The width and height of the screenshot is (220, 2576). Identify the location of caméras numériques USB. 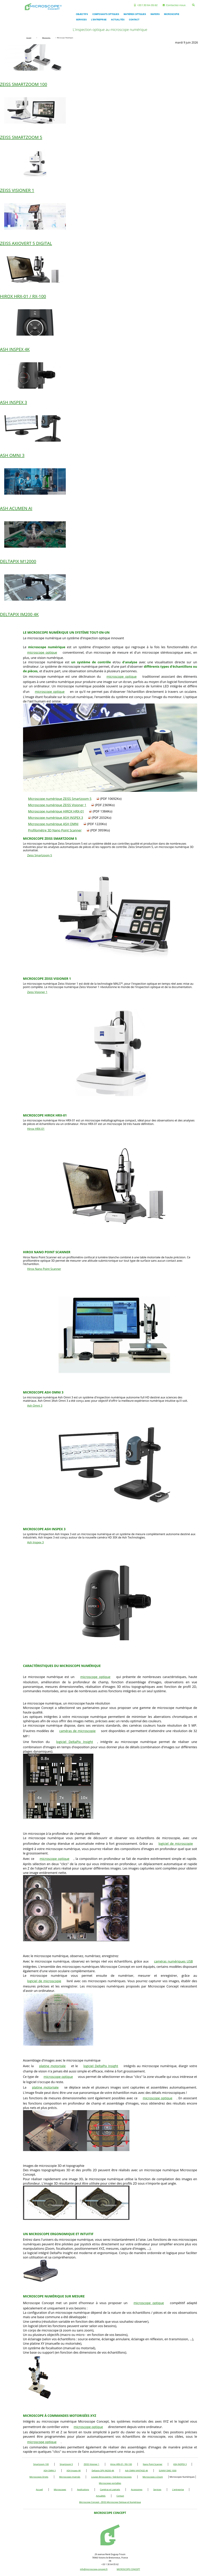
(173, 1961).